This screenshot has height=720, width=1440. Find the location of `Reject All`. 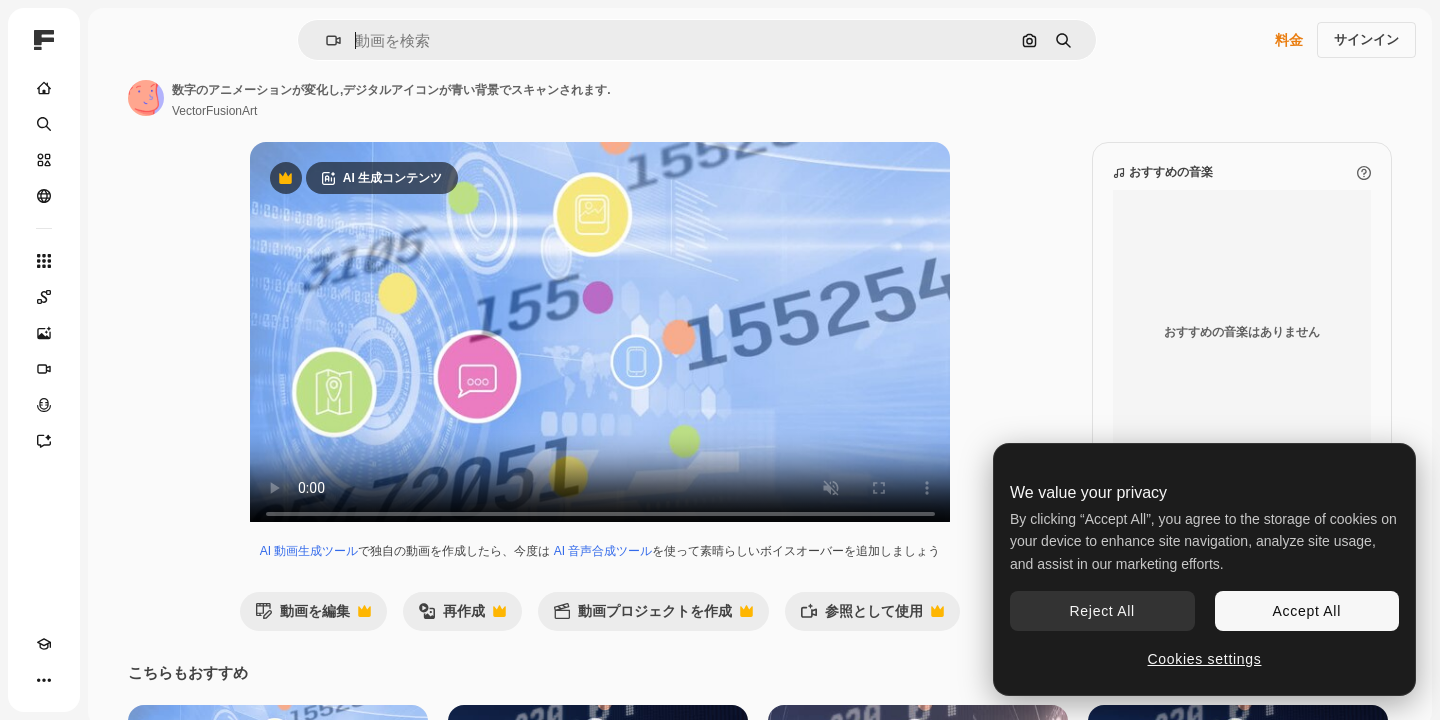

Reject All is located at coordinates (1102, 611).